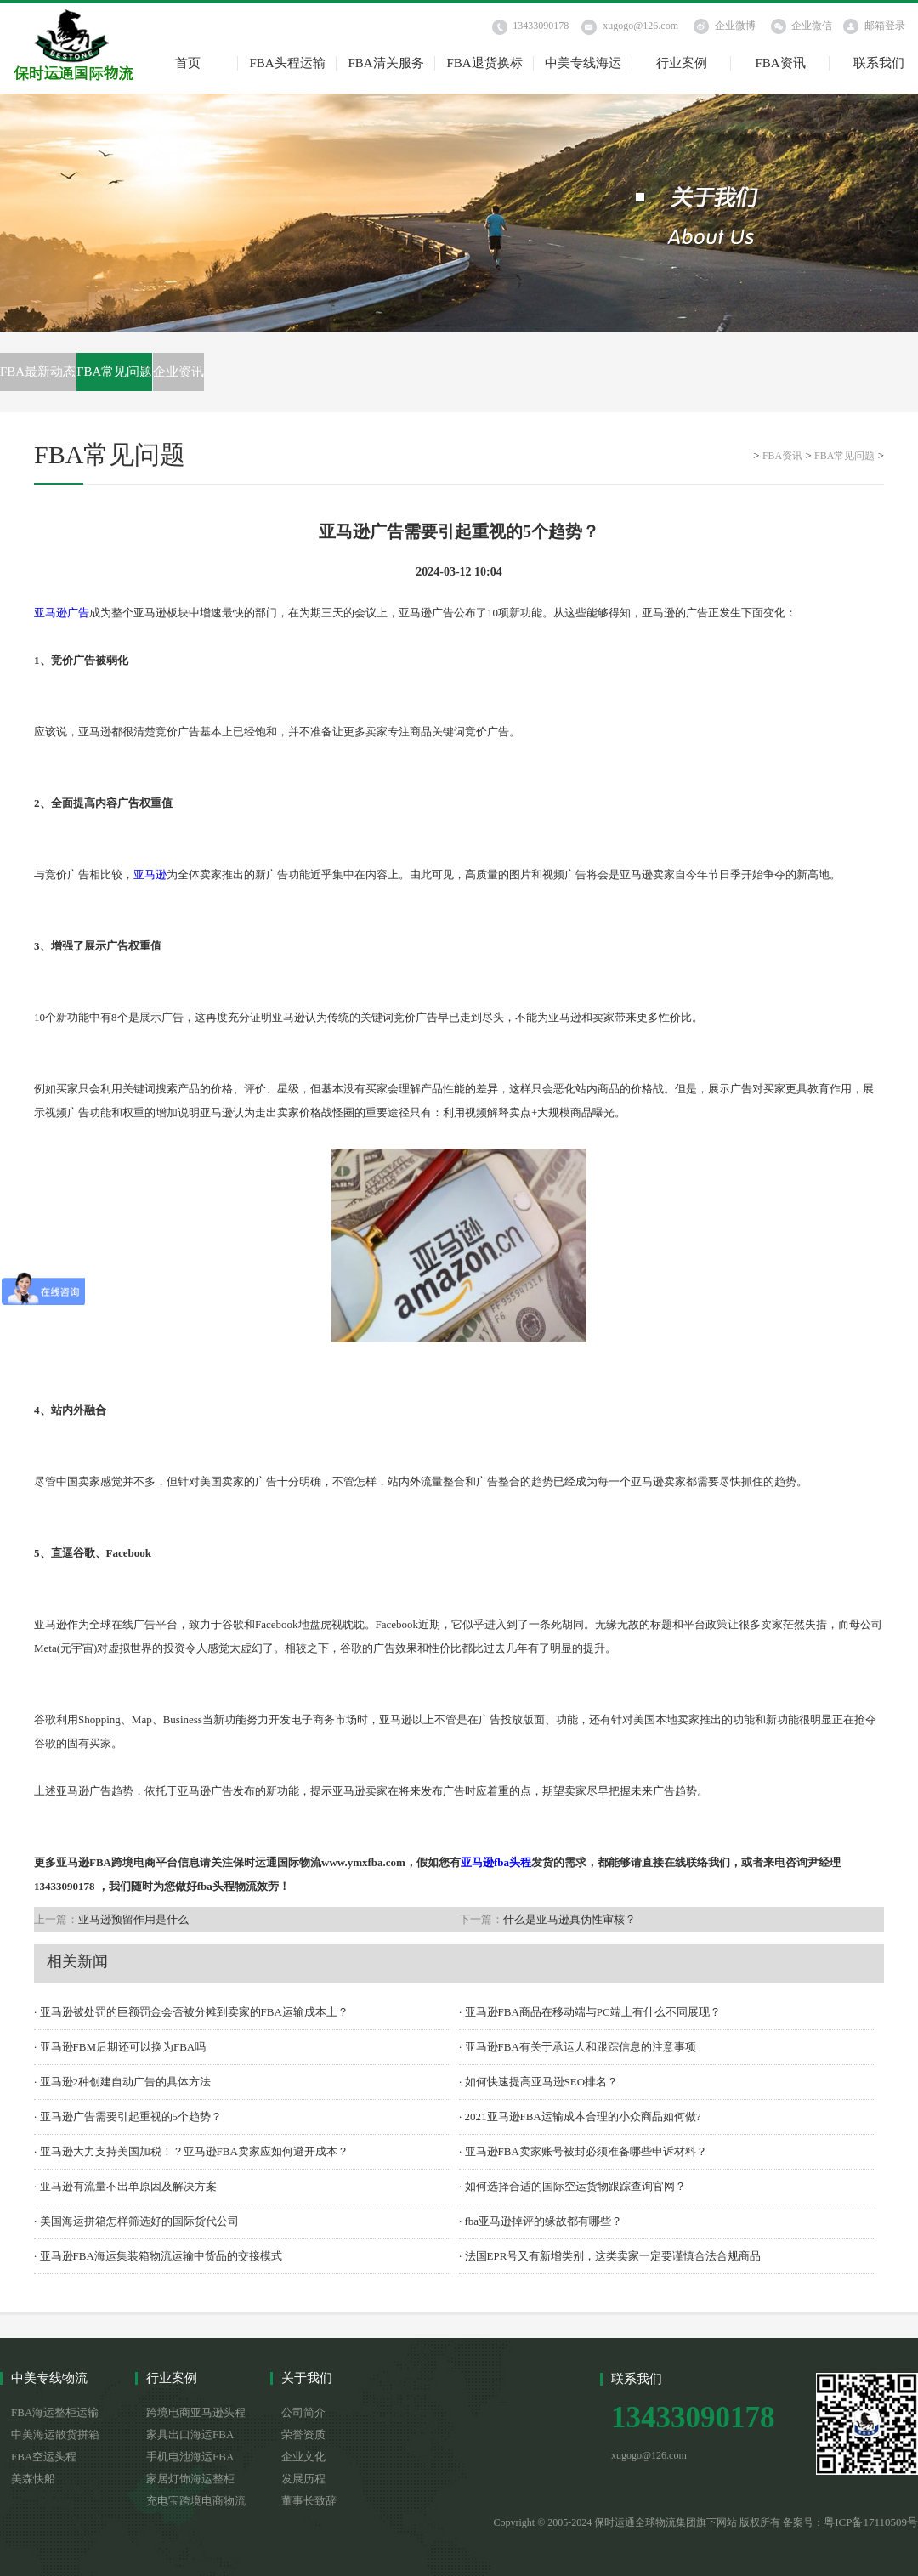  Describe the element at coordinates (287, 63) in the screenshot. I see `FBA头程运输` at that location.